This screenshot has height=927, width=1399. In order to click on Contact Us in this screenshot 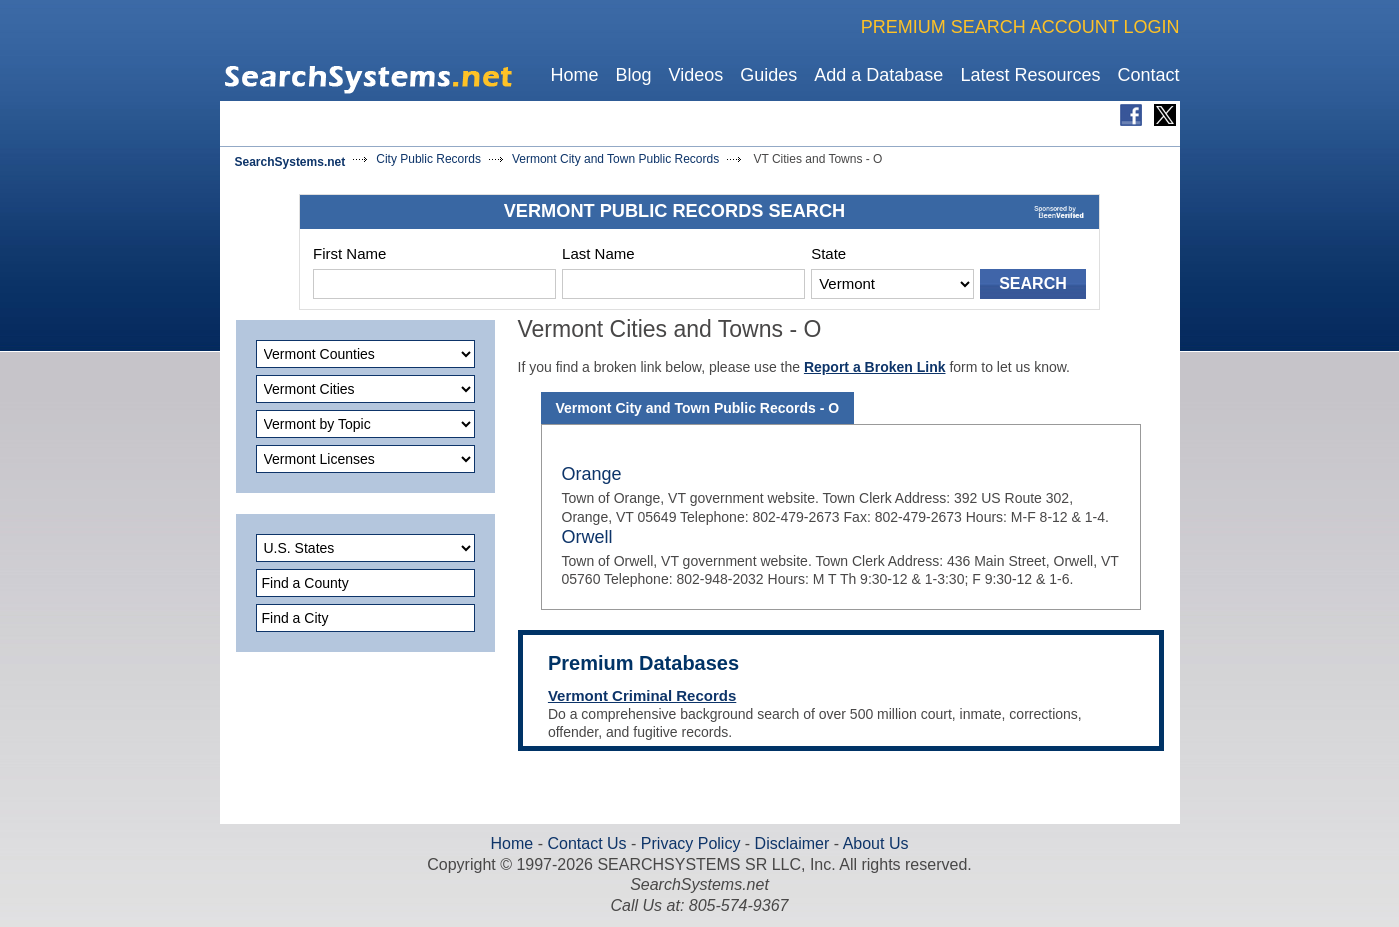, I will do `click(585, 843)`.